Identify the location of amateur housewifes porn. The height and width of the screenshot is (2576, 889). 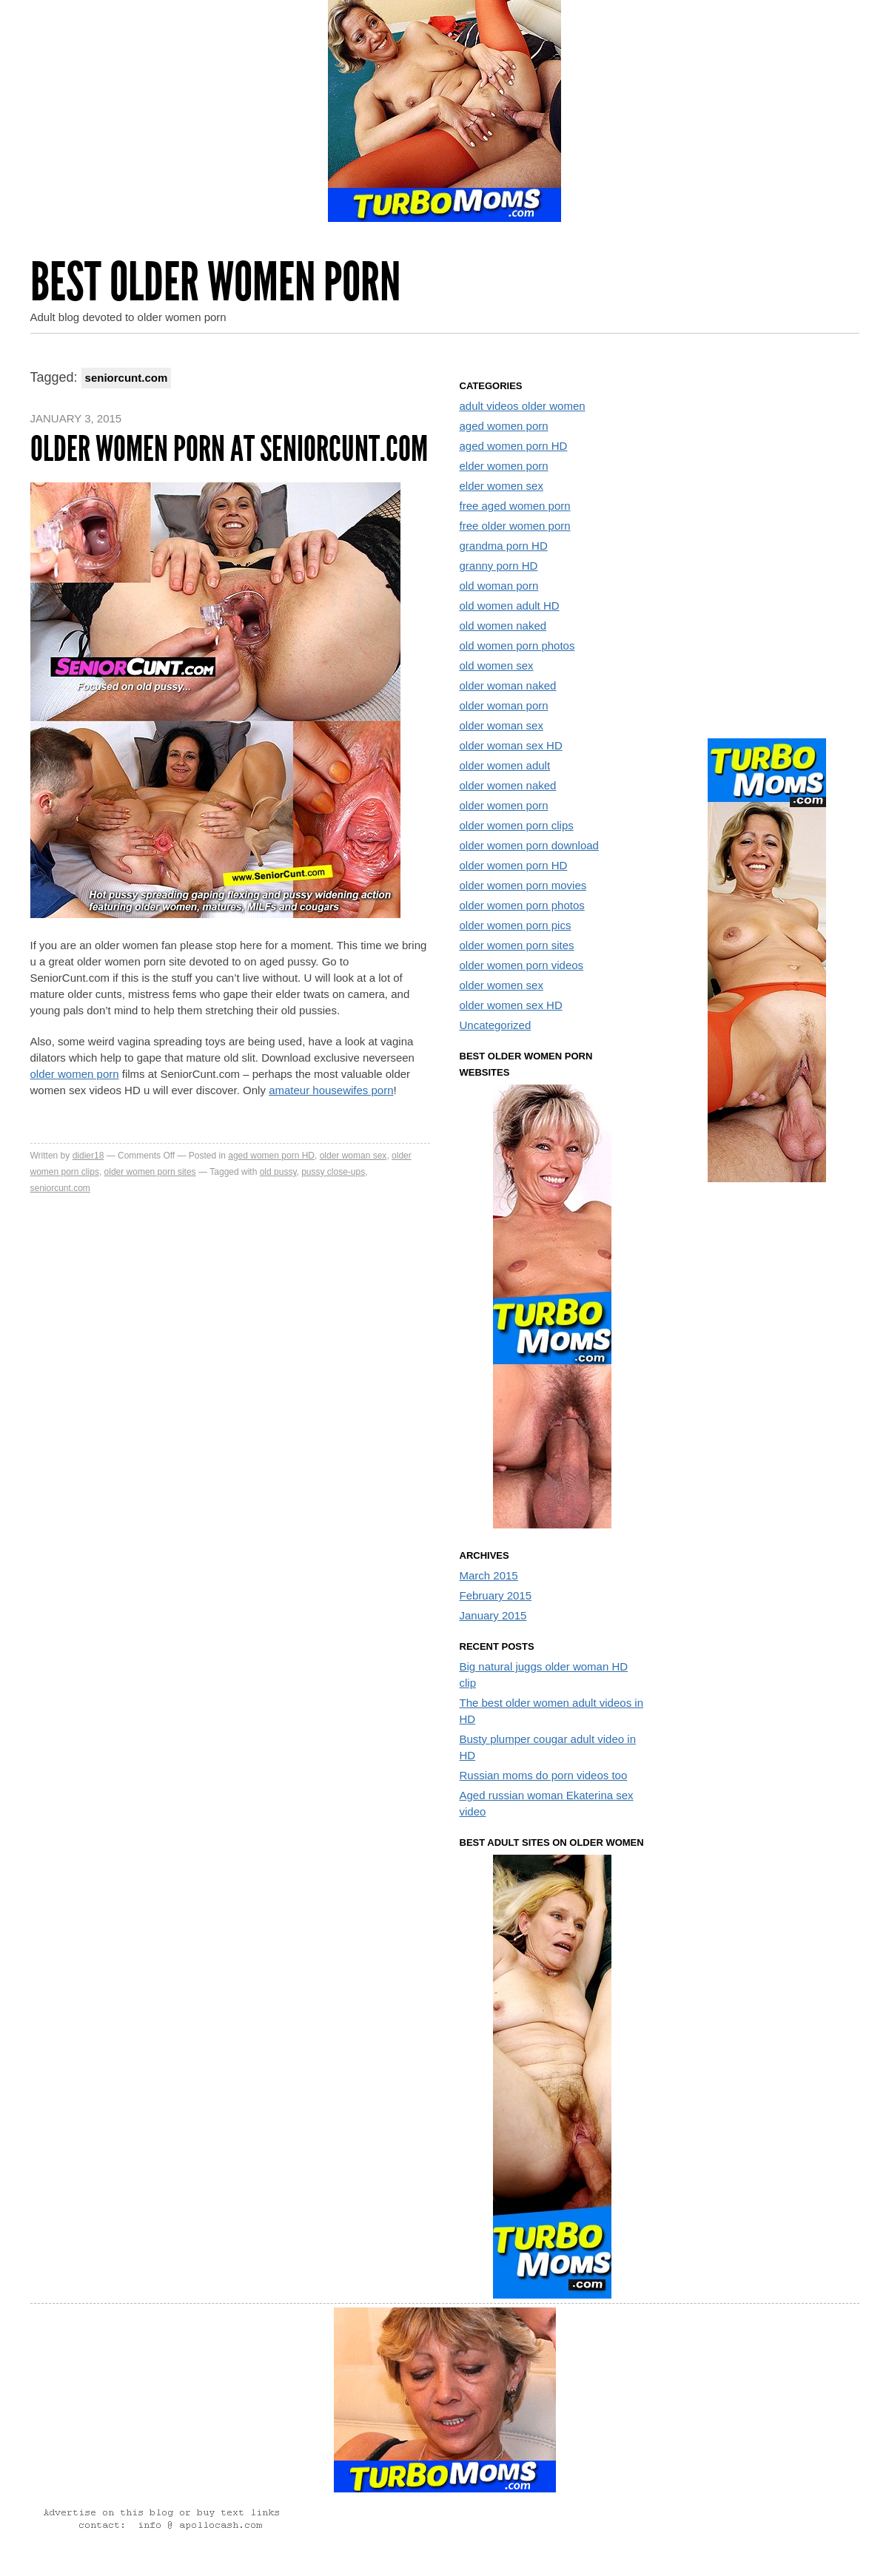
(331, 1090).